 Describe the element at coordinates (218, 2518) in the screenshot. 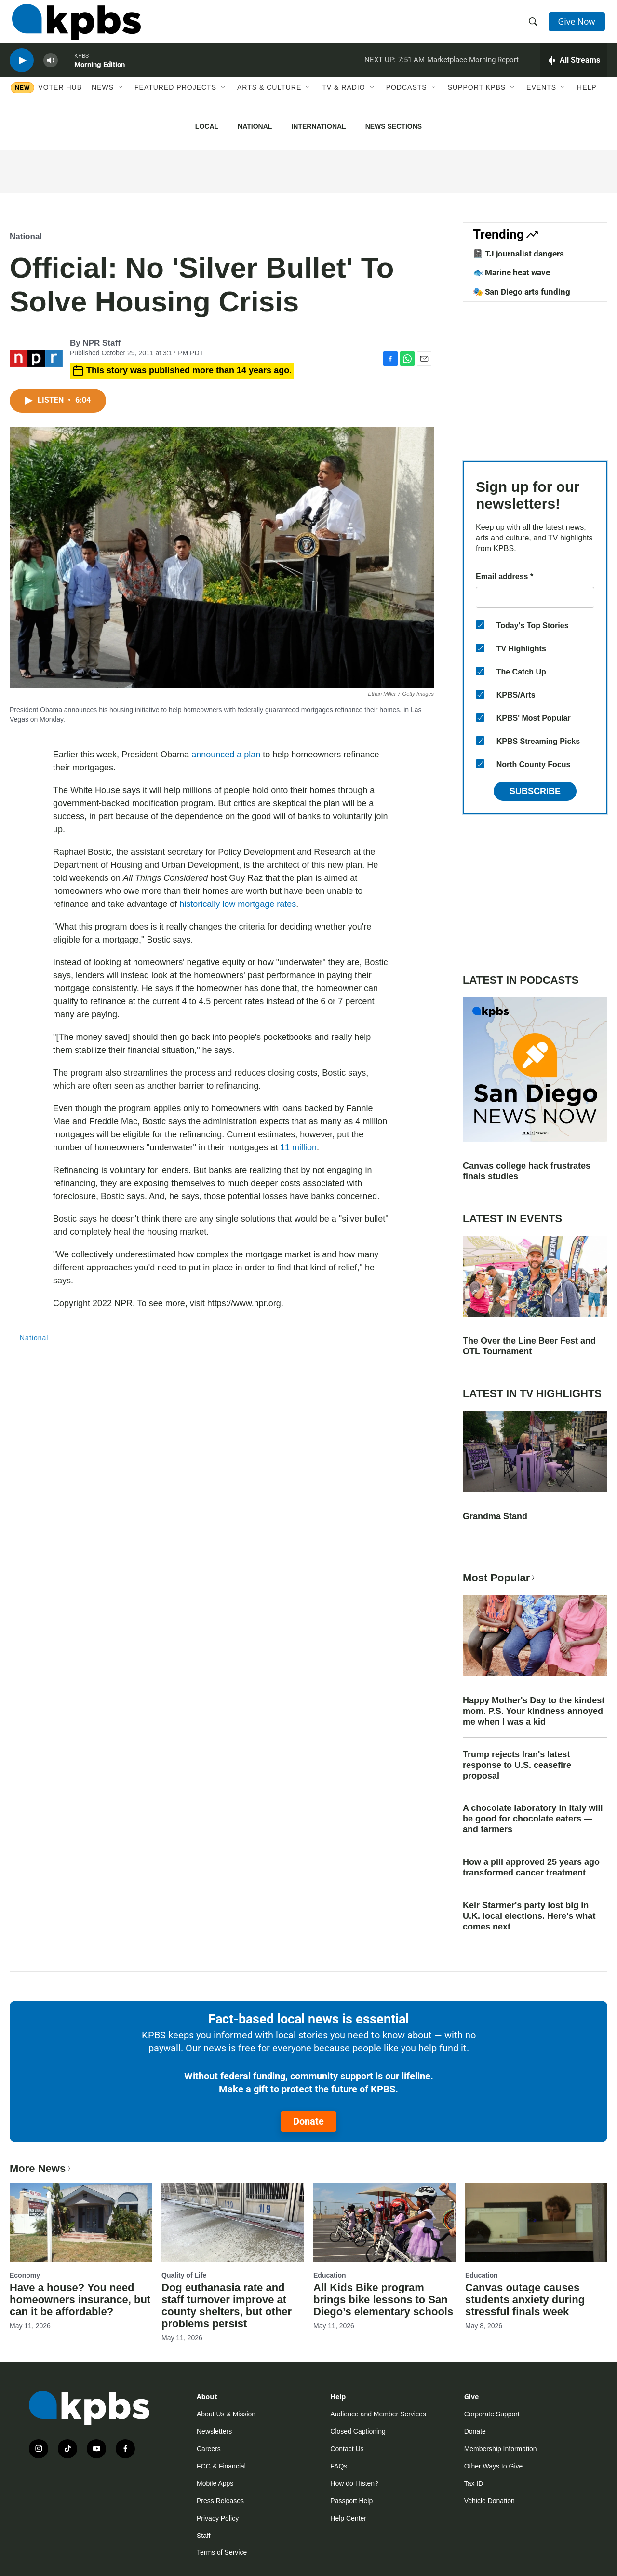

I see `Privacy Policy` at that location.